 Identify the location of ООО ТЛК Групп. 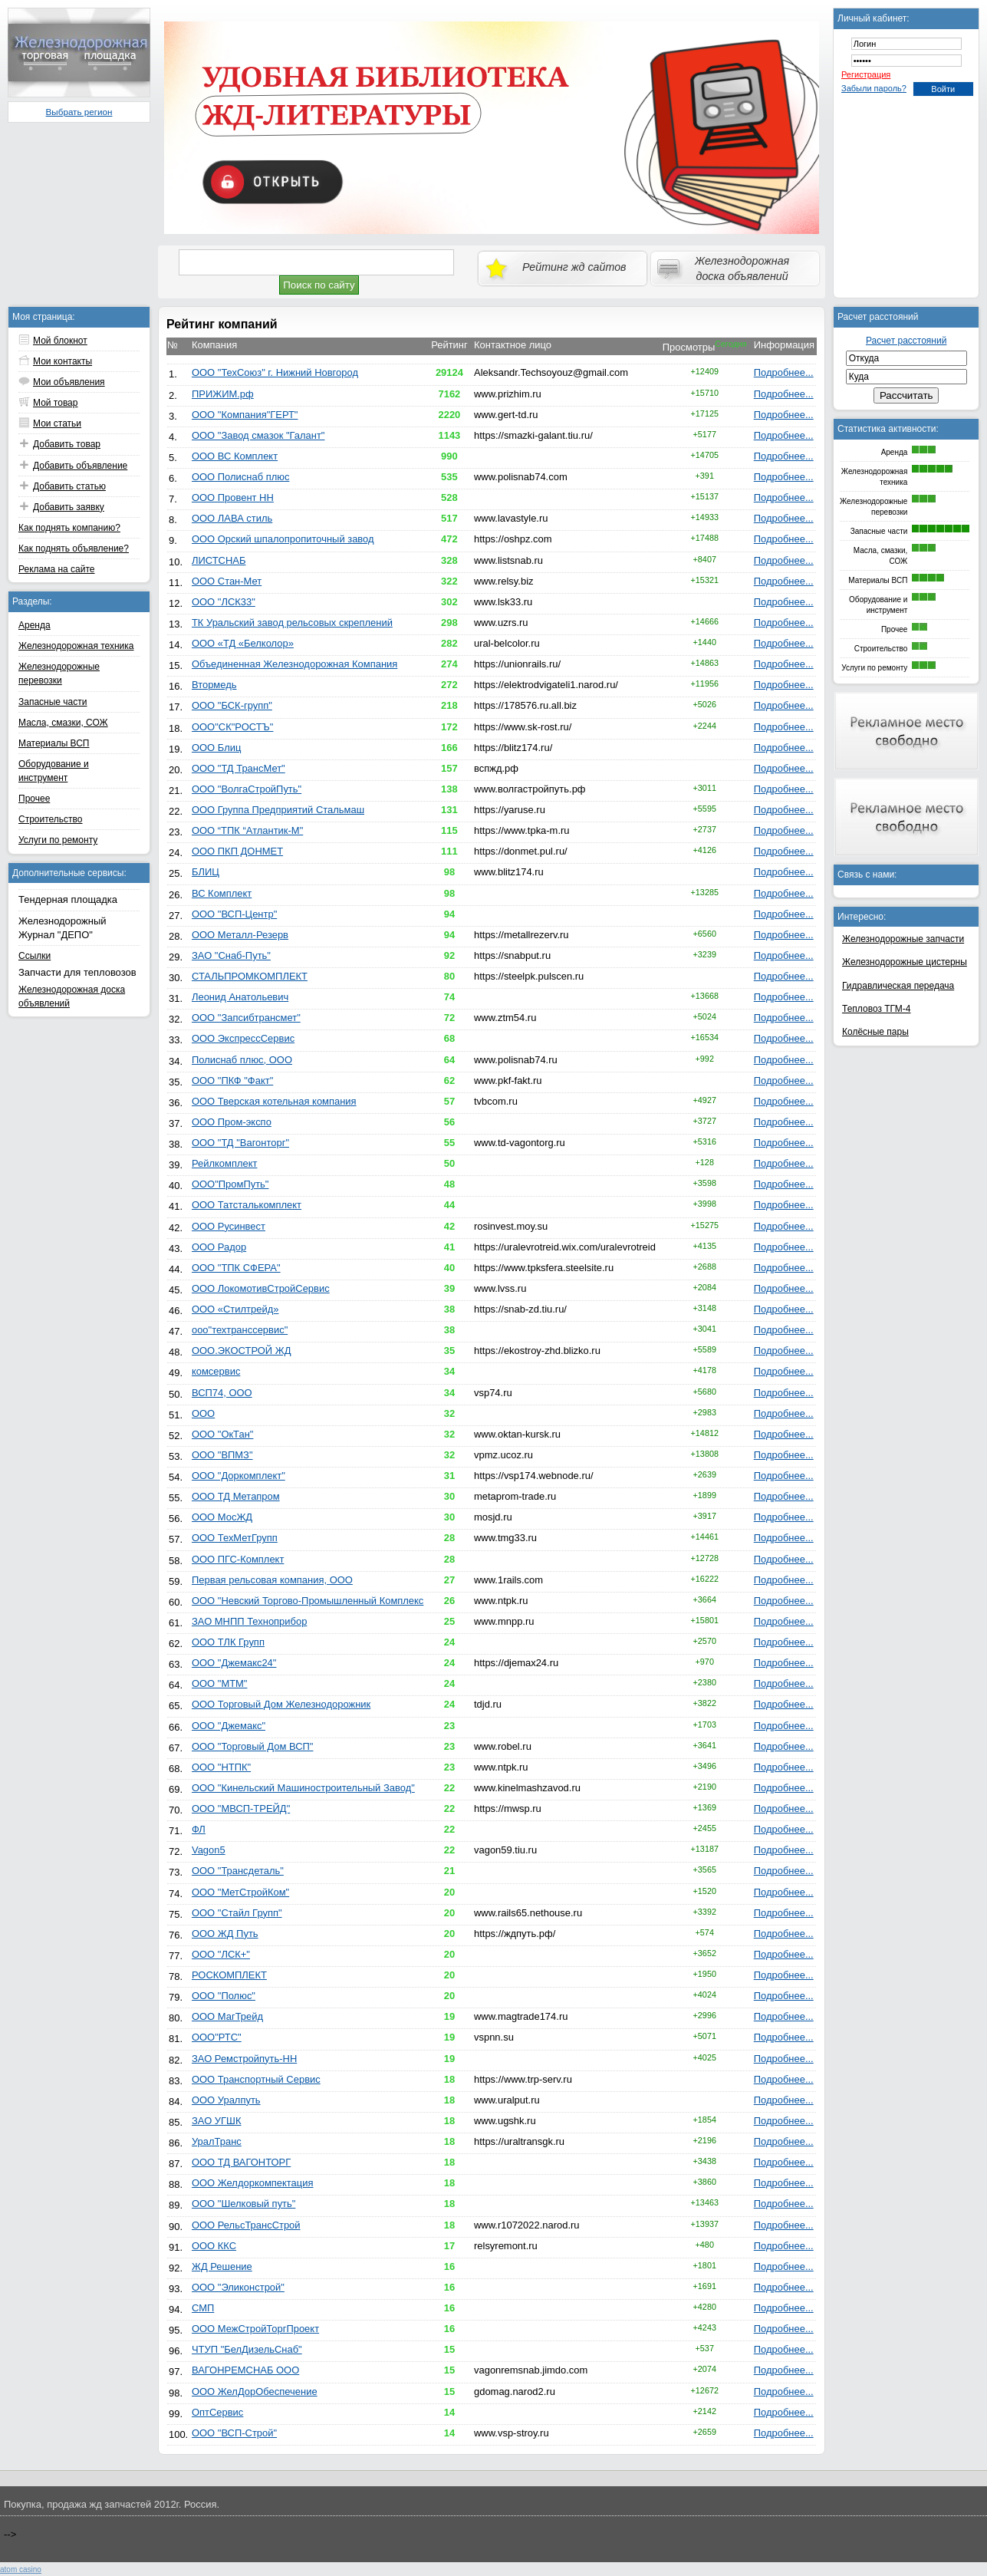
(228, 1642).